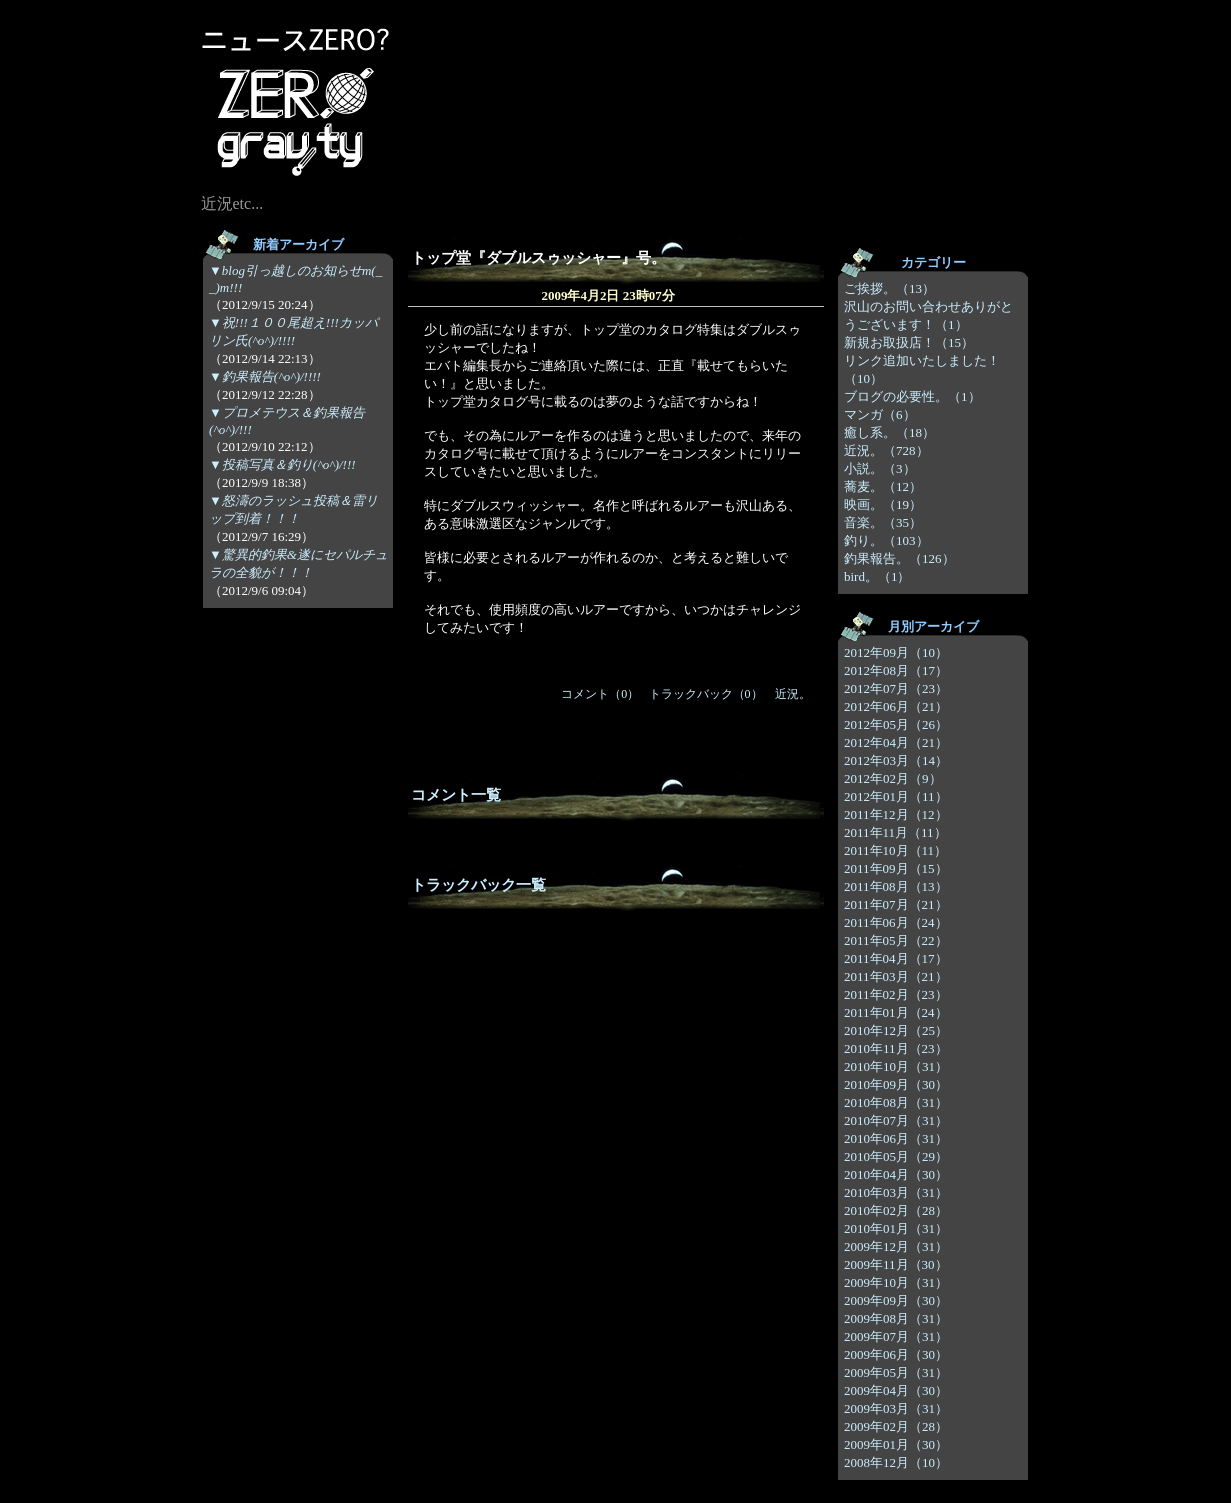 This screenshot has width=1231, height=1503. Describe the element at coordinates (896, 724) in the screenshot. I see `2012年05月（26）` at that location.